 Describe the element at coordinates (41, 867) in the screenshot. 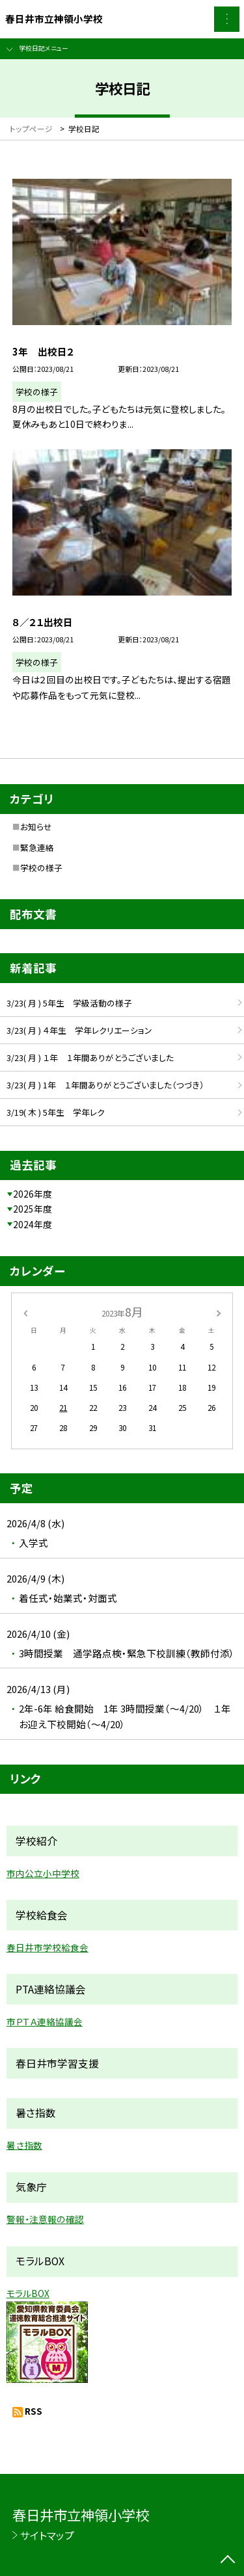

I see `学校の様子` at that location.